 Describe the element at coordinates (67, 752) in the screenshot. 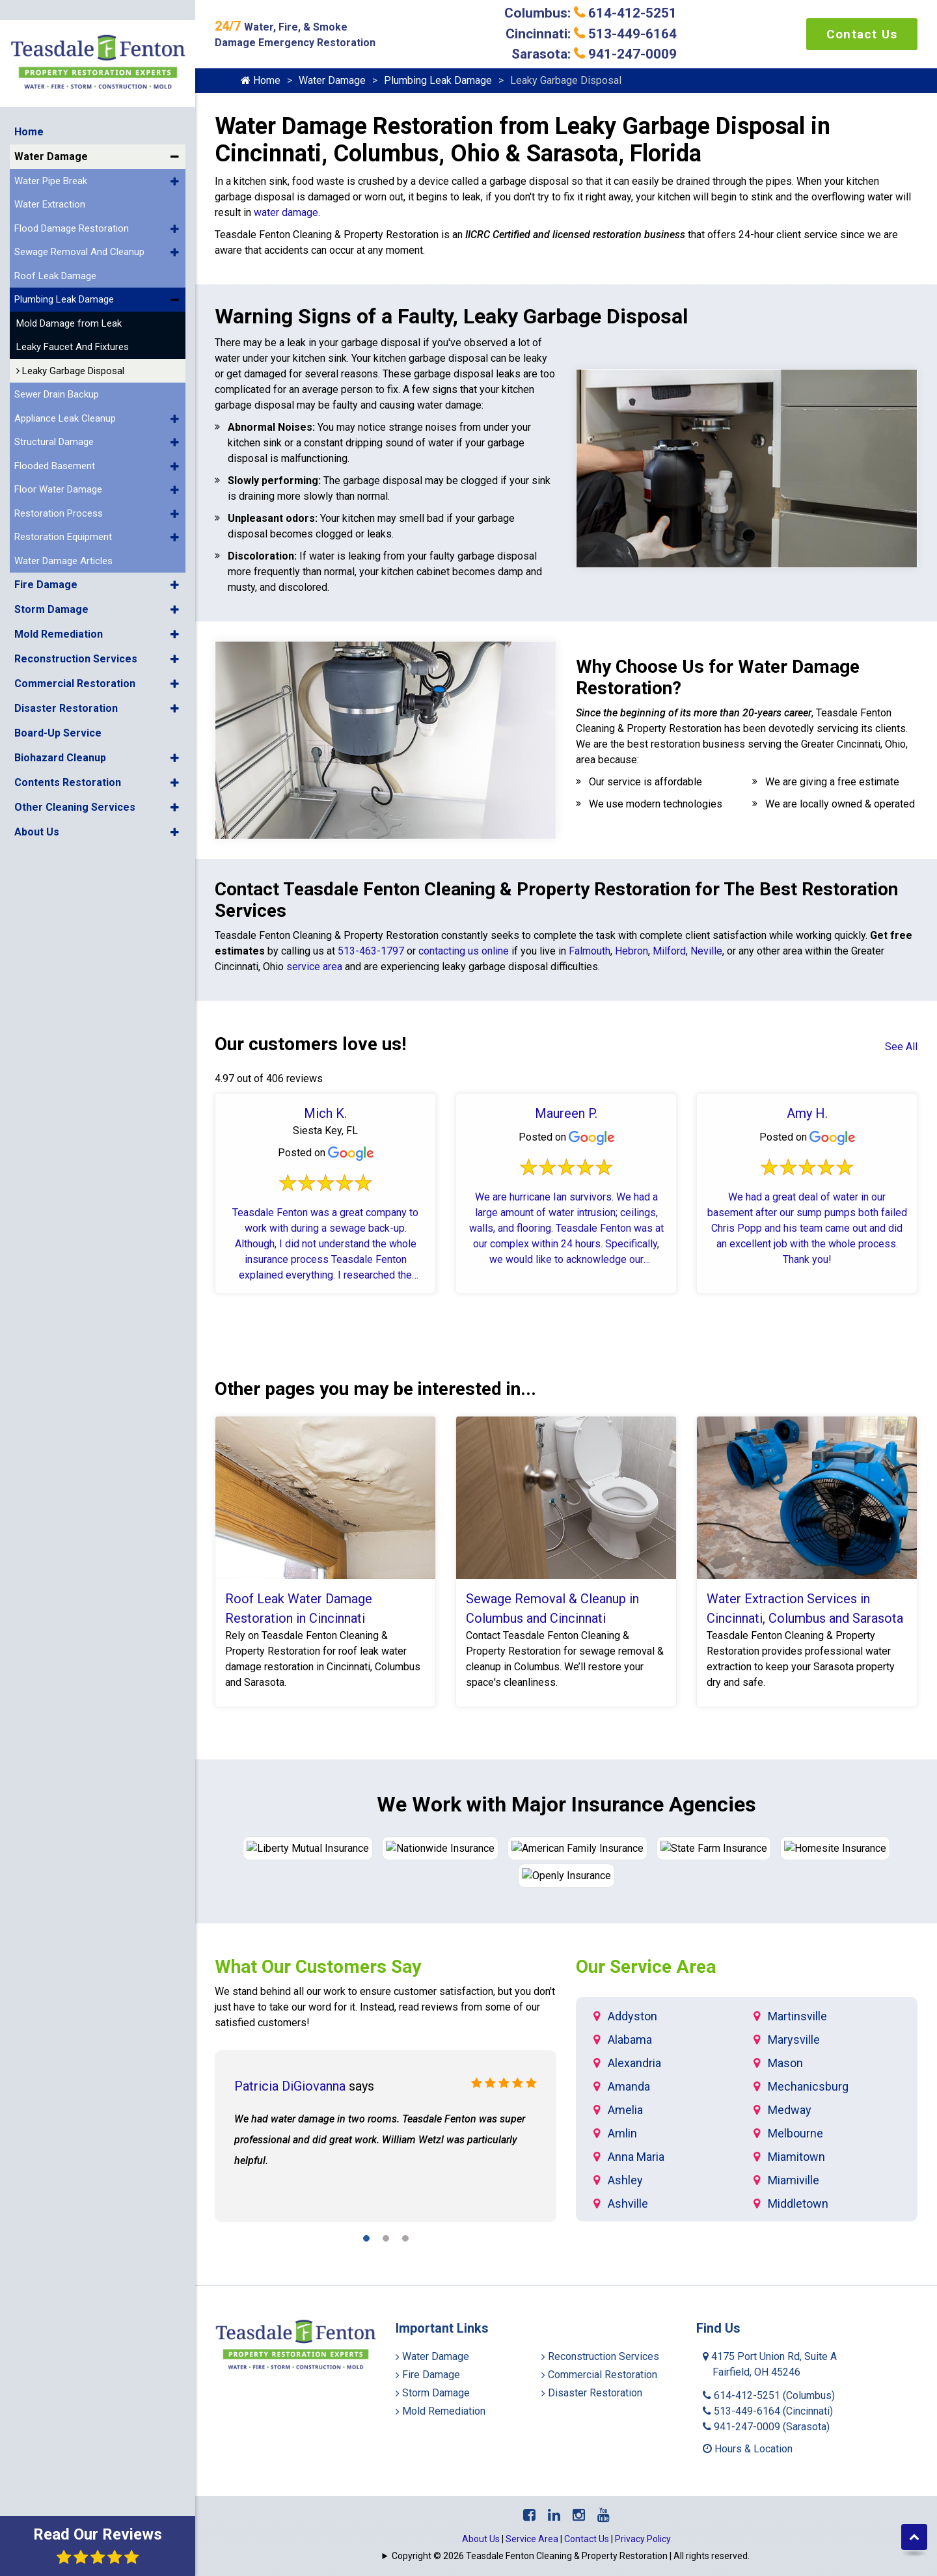

I see `Contents Restoration` at that location.